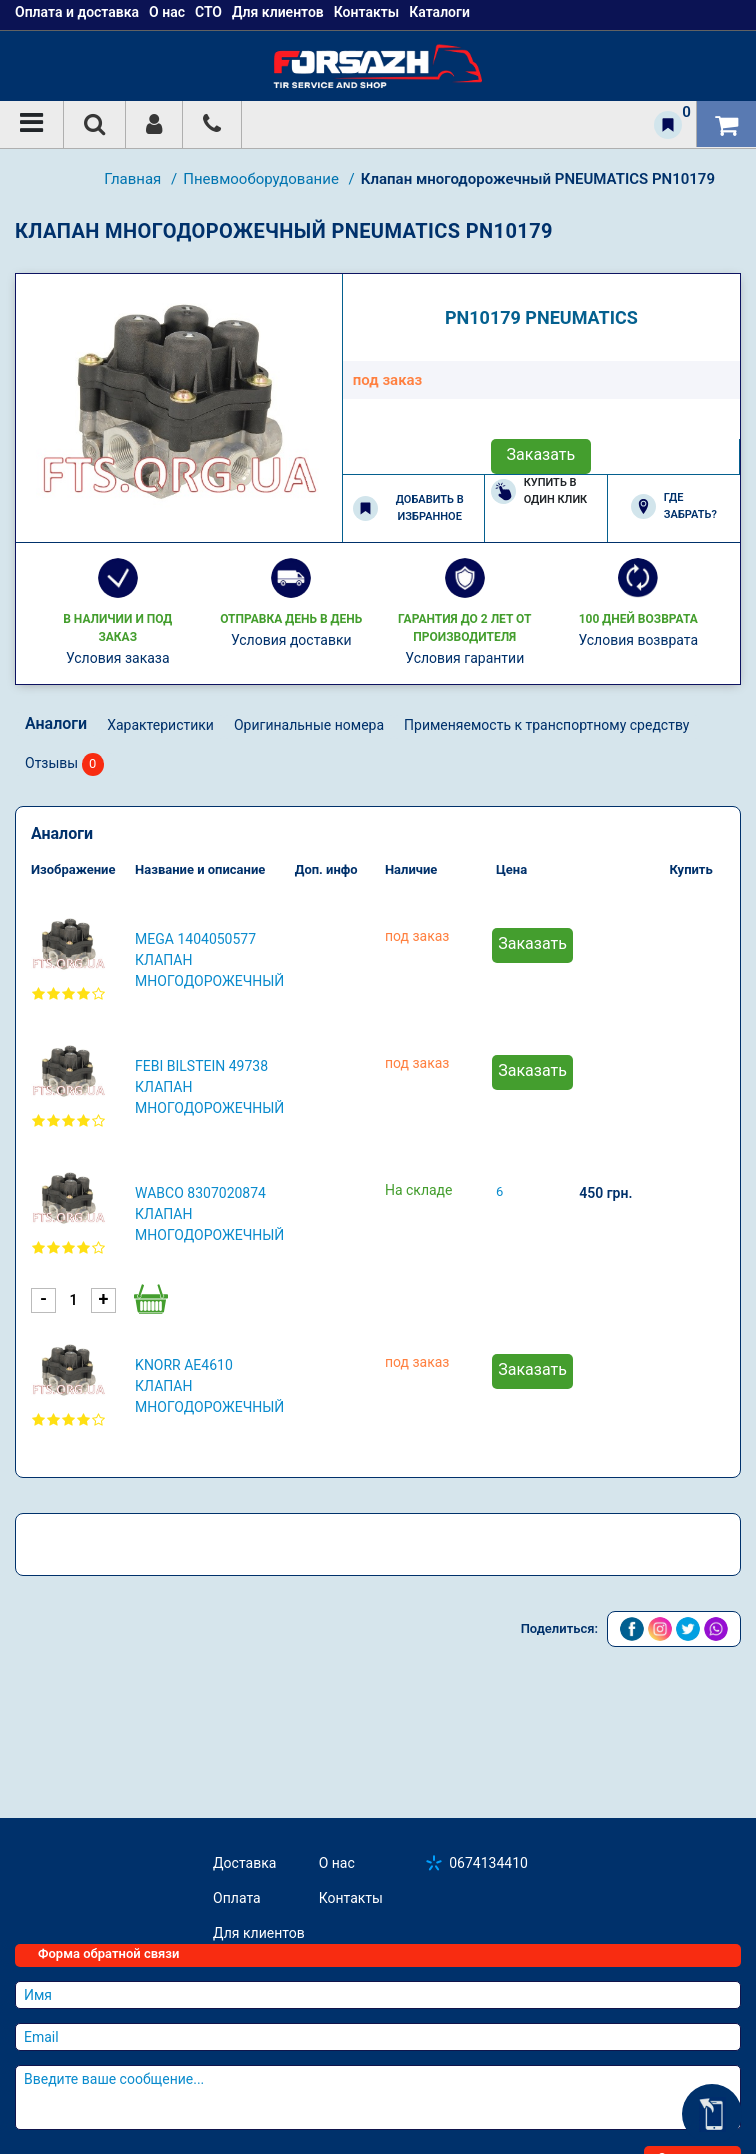 The image size is (756, 2154). I want to click on Заказать, so click(541, 454).